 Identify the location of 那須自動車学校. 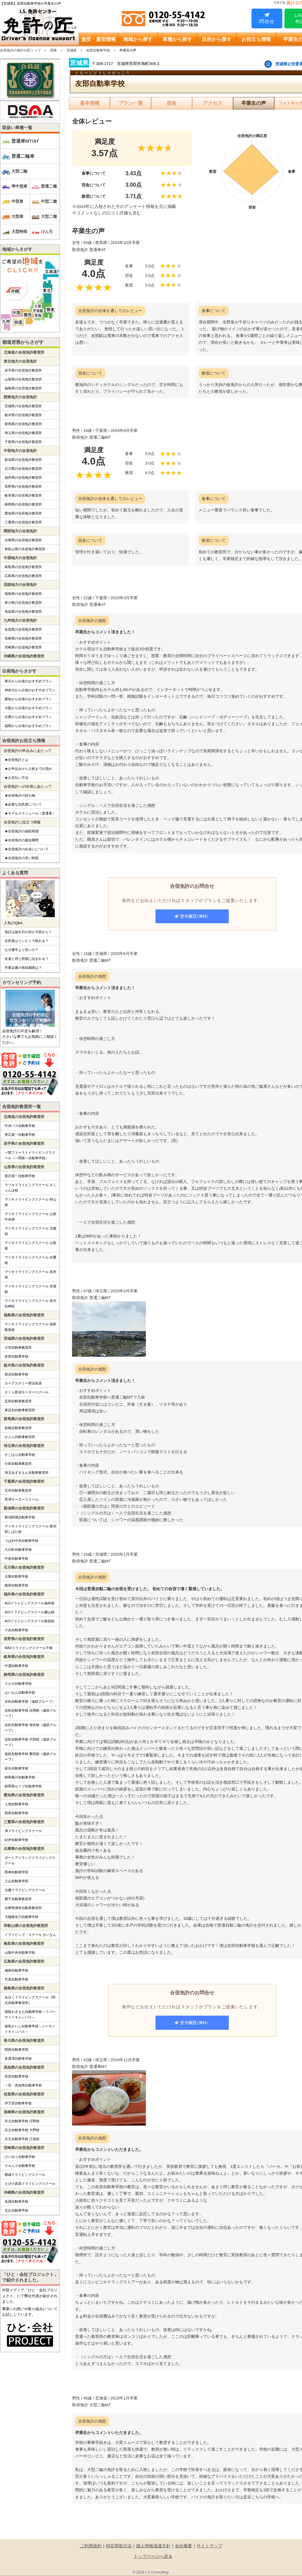
(16, 1374).